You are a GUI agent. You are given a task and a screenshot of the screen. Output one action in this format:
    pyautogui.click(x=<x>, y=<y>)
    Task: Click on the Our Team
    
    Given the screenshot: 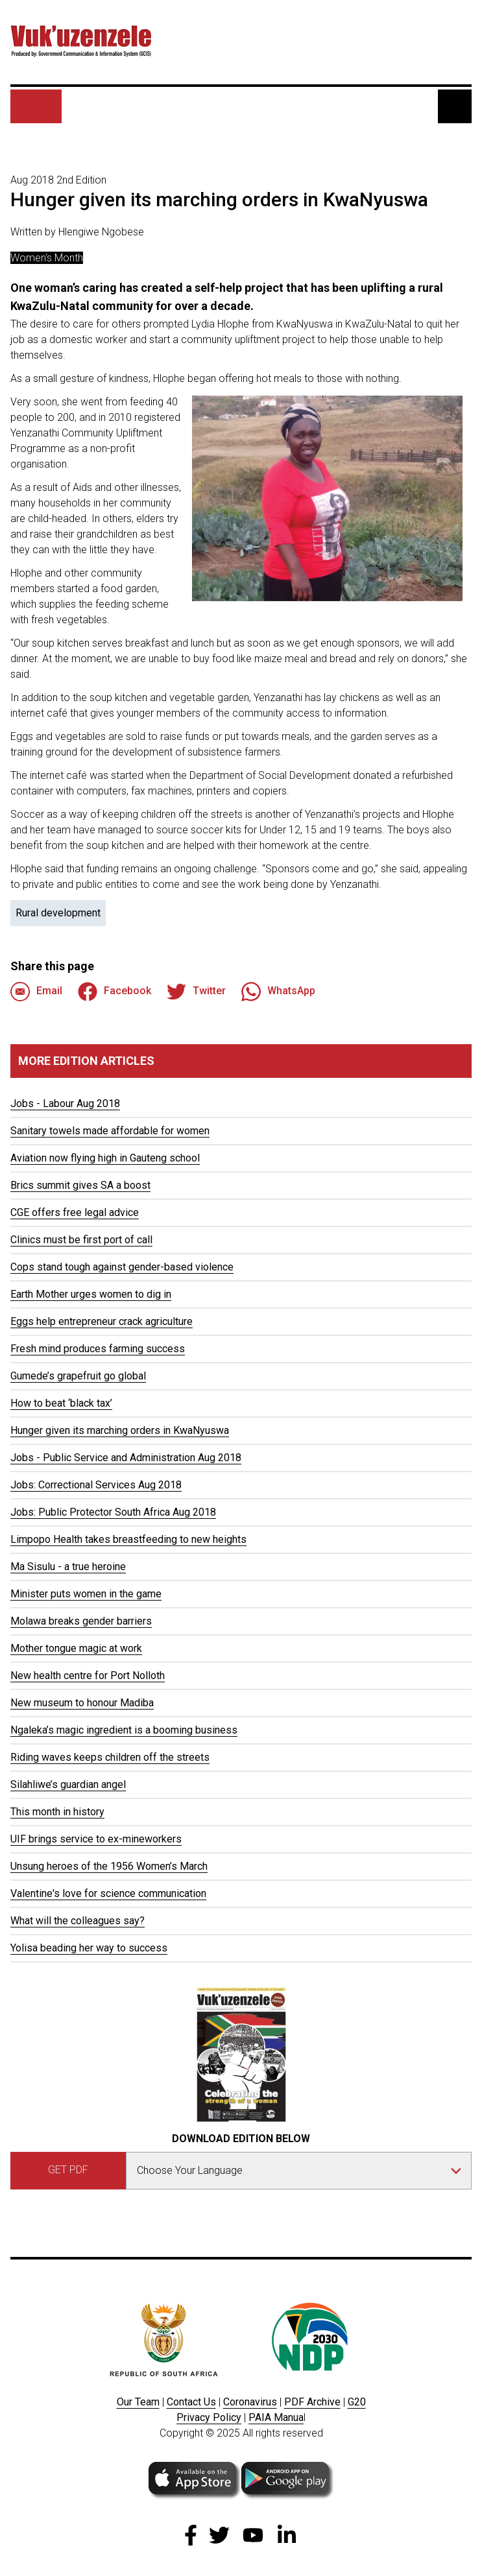 What is the action you would take?
    pyautogui.click(x=138, y=2402)
    